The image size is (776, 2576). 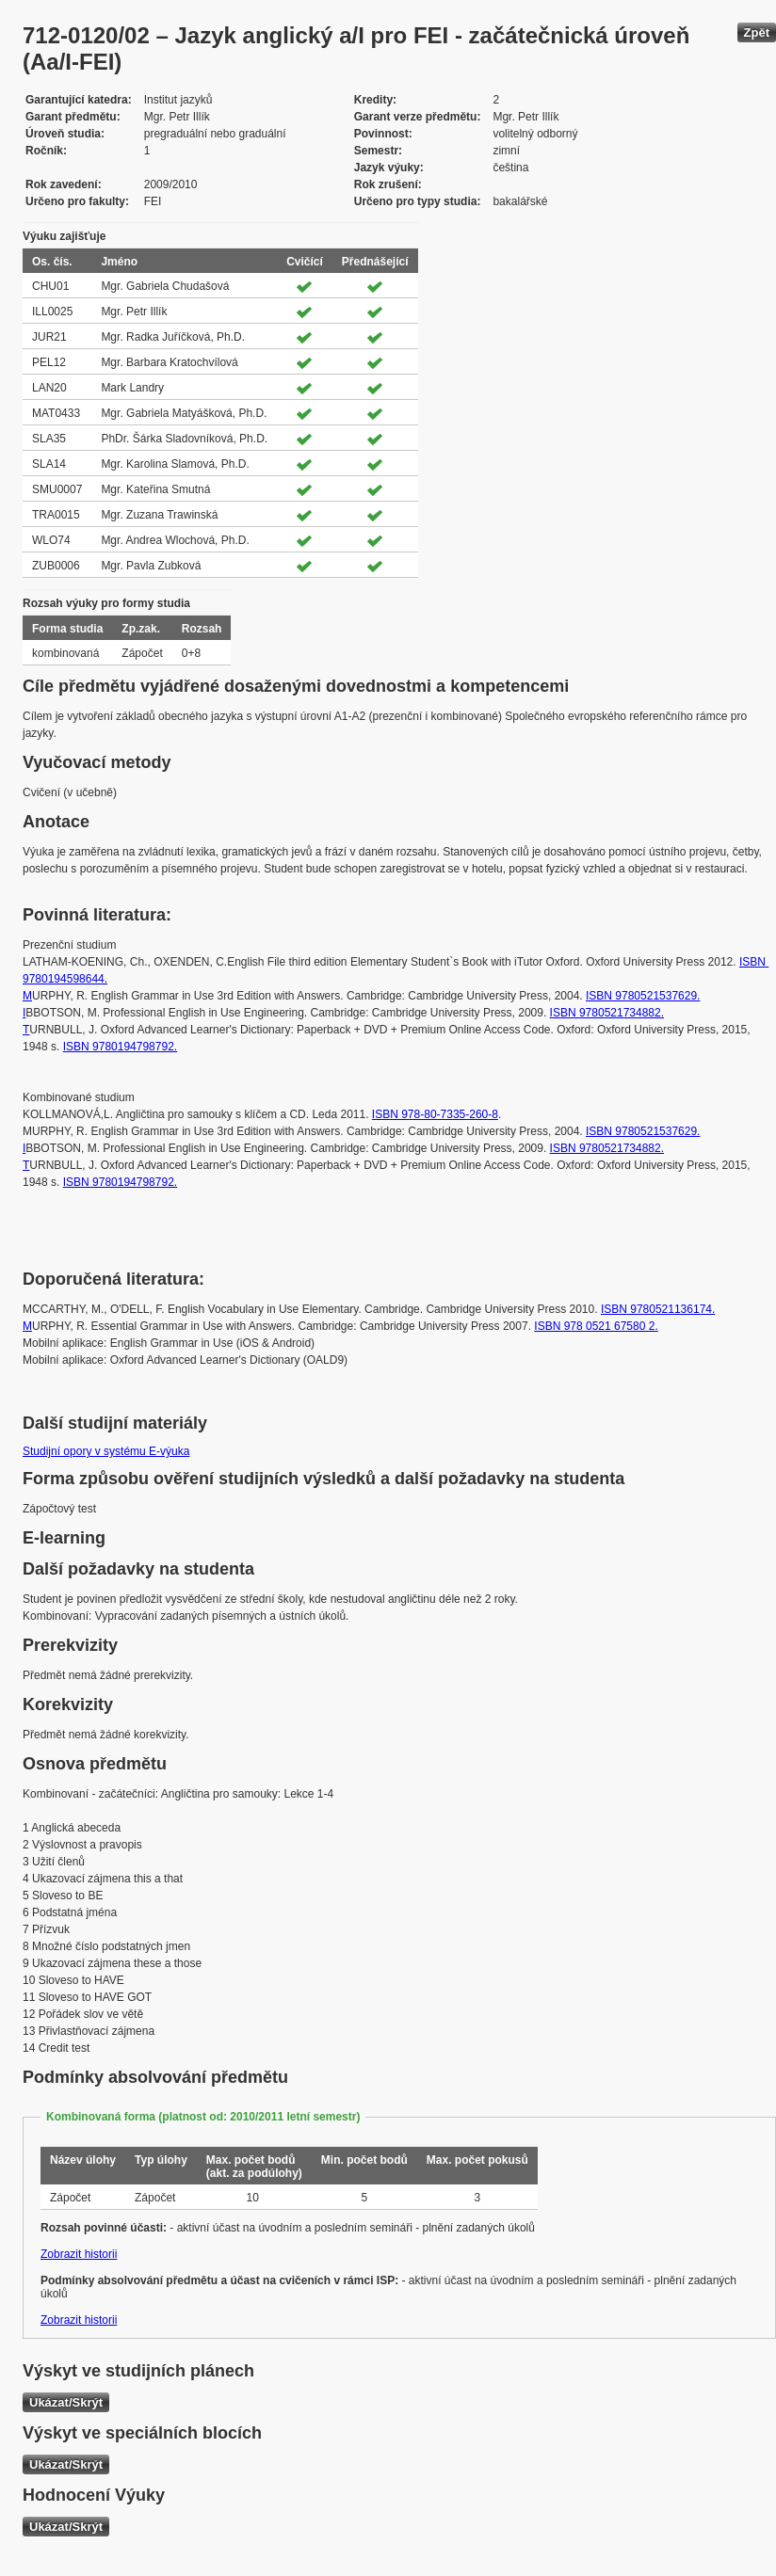 I want to click on ISBN 9780194798792., so click(x=120, y=1046).